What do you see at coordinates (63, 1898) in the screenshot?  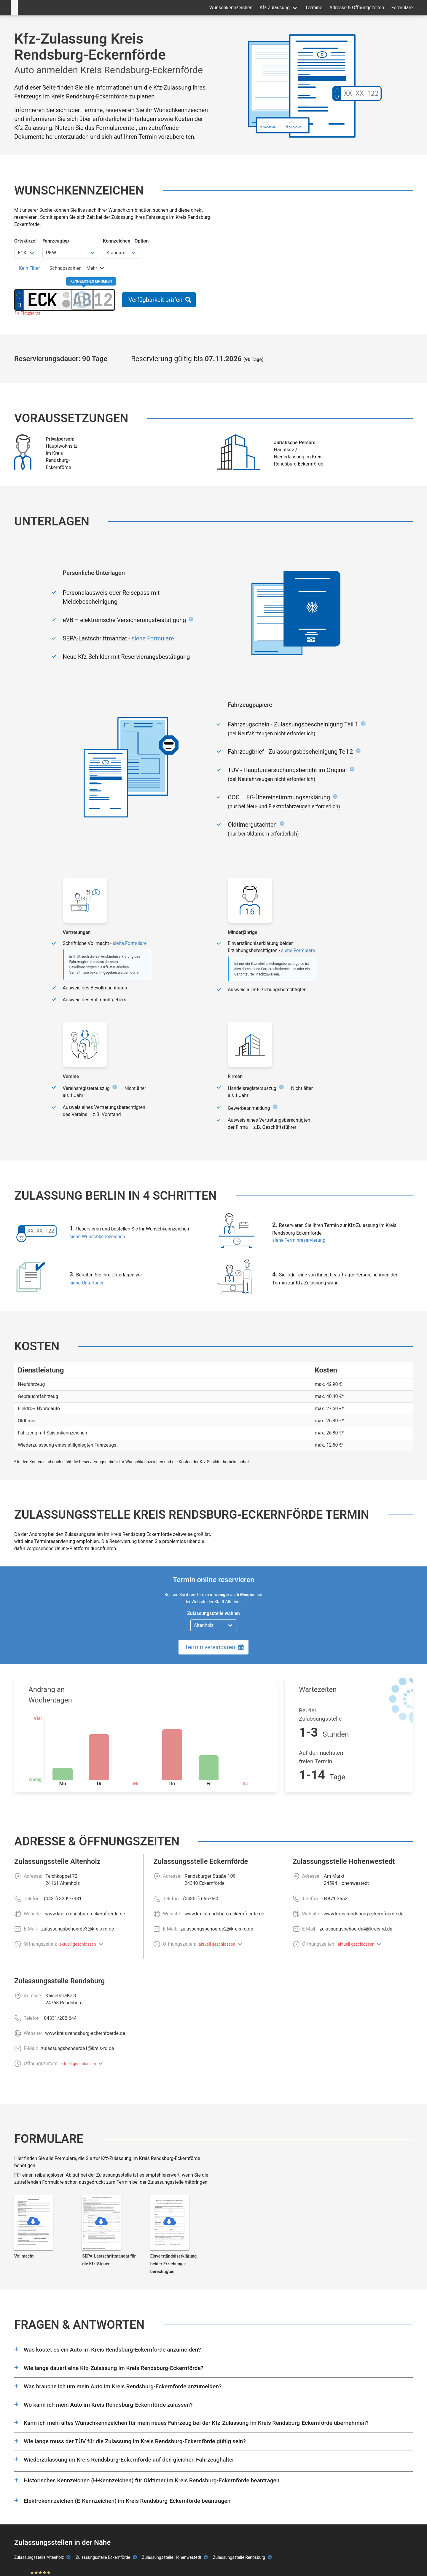 I see `(0431) 3209-7931` at bounding box center [63, 1898].